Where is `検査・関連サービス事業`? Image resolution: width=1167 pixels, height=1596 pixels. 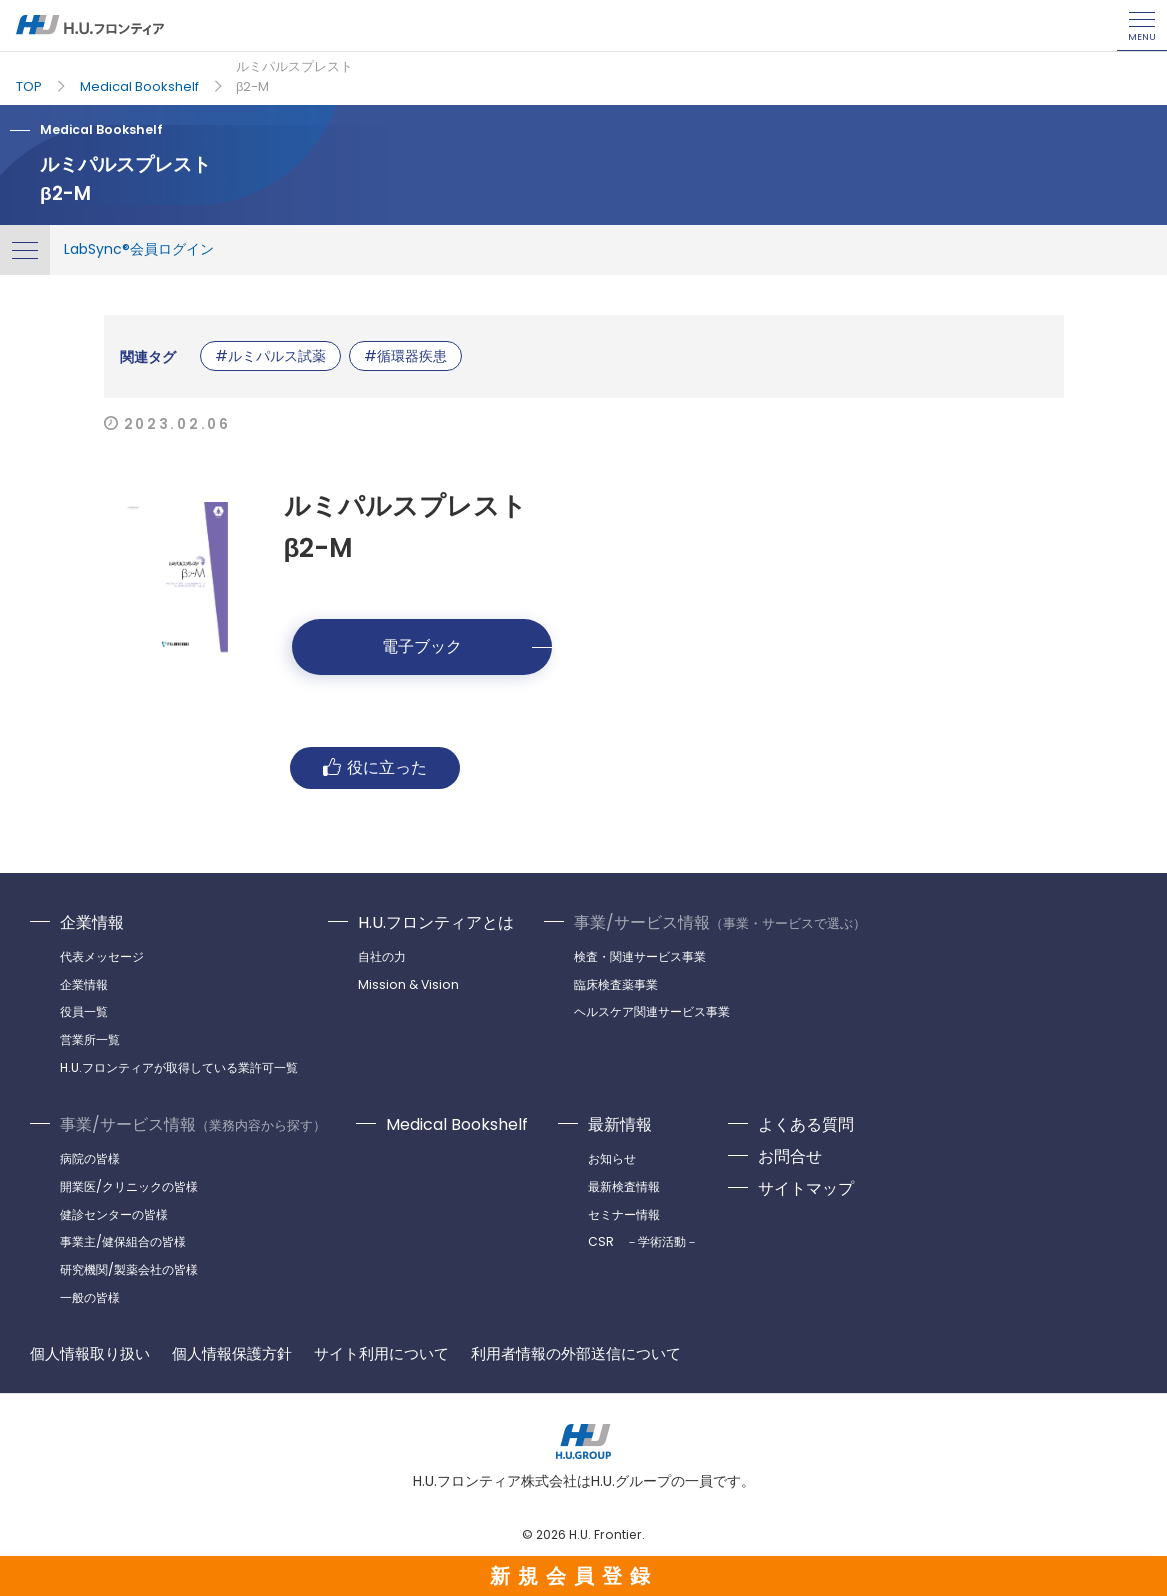 検査・関連サービス事業 is located at coordinates (640, 956).